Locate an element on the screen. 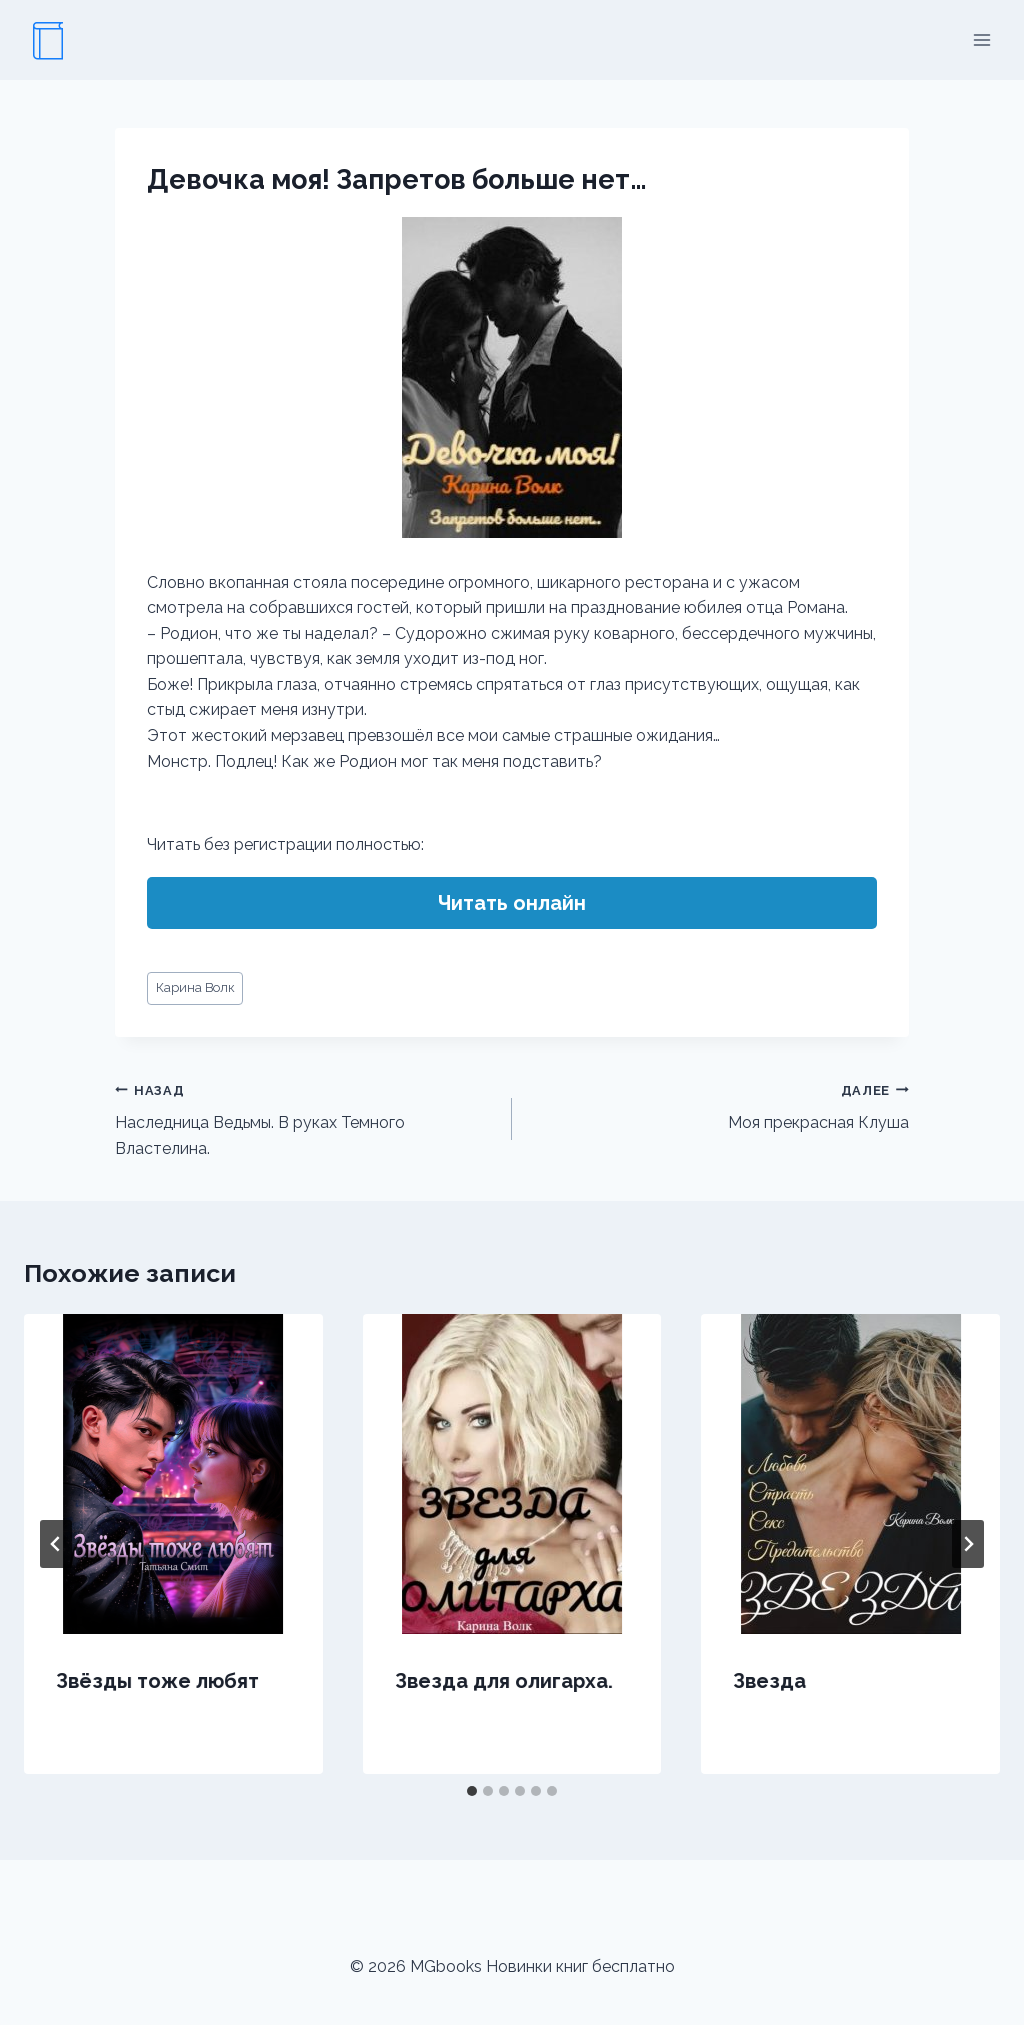 The width and height of the screenshot is (1024, 2025). Звезда для олигарха. is located at coordinates (504, 1681).